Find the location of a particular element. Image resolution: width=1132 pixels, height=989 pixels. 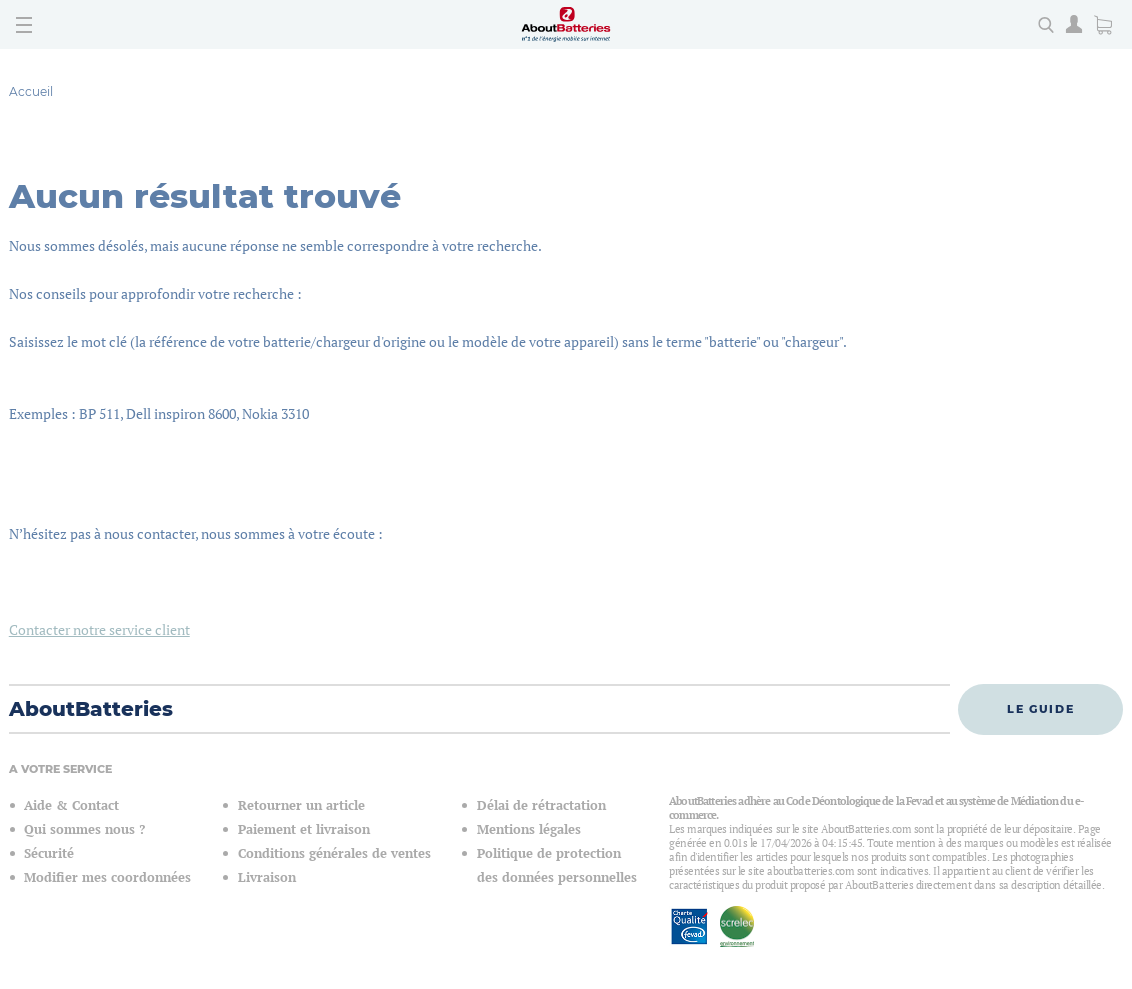

AboutBatteries is located at coordinates (91, 709).